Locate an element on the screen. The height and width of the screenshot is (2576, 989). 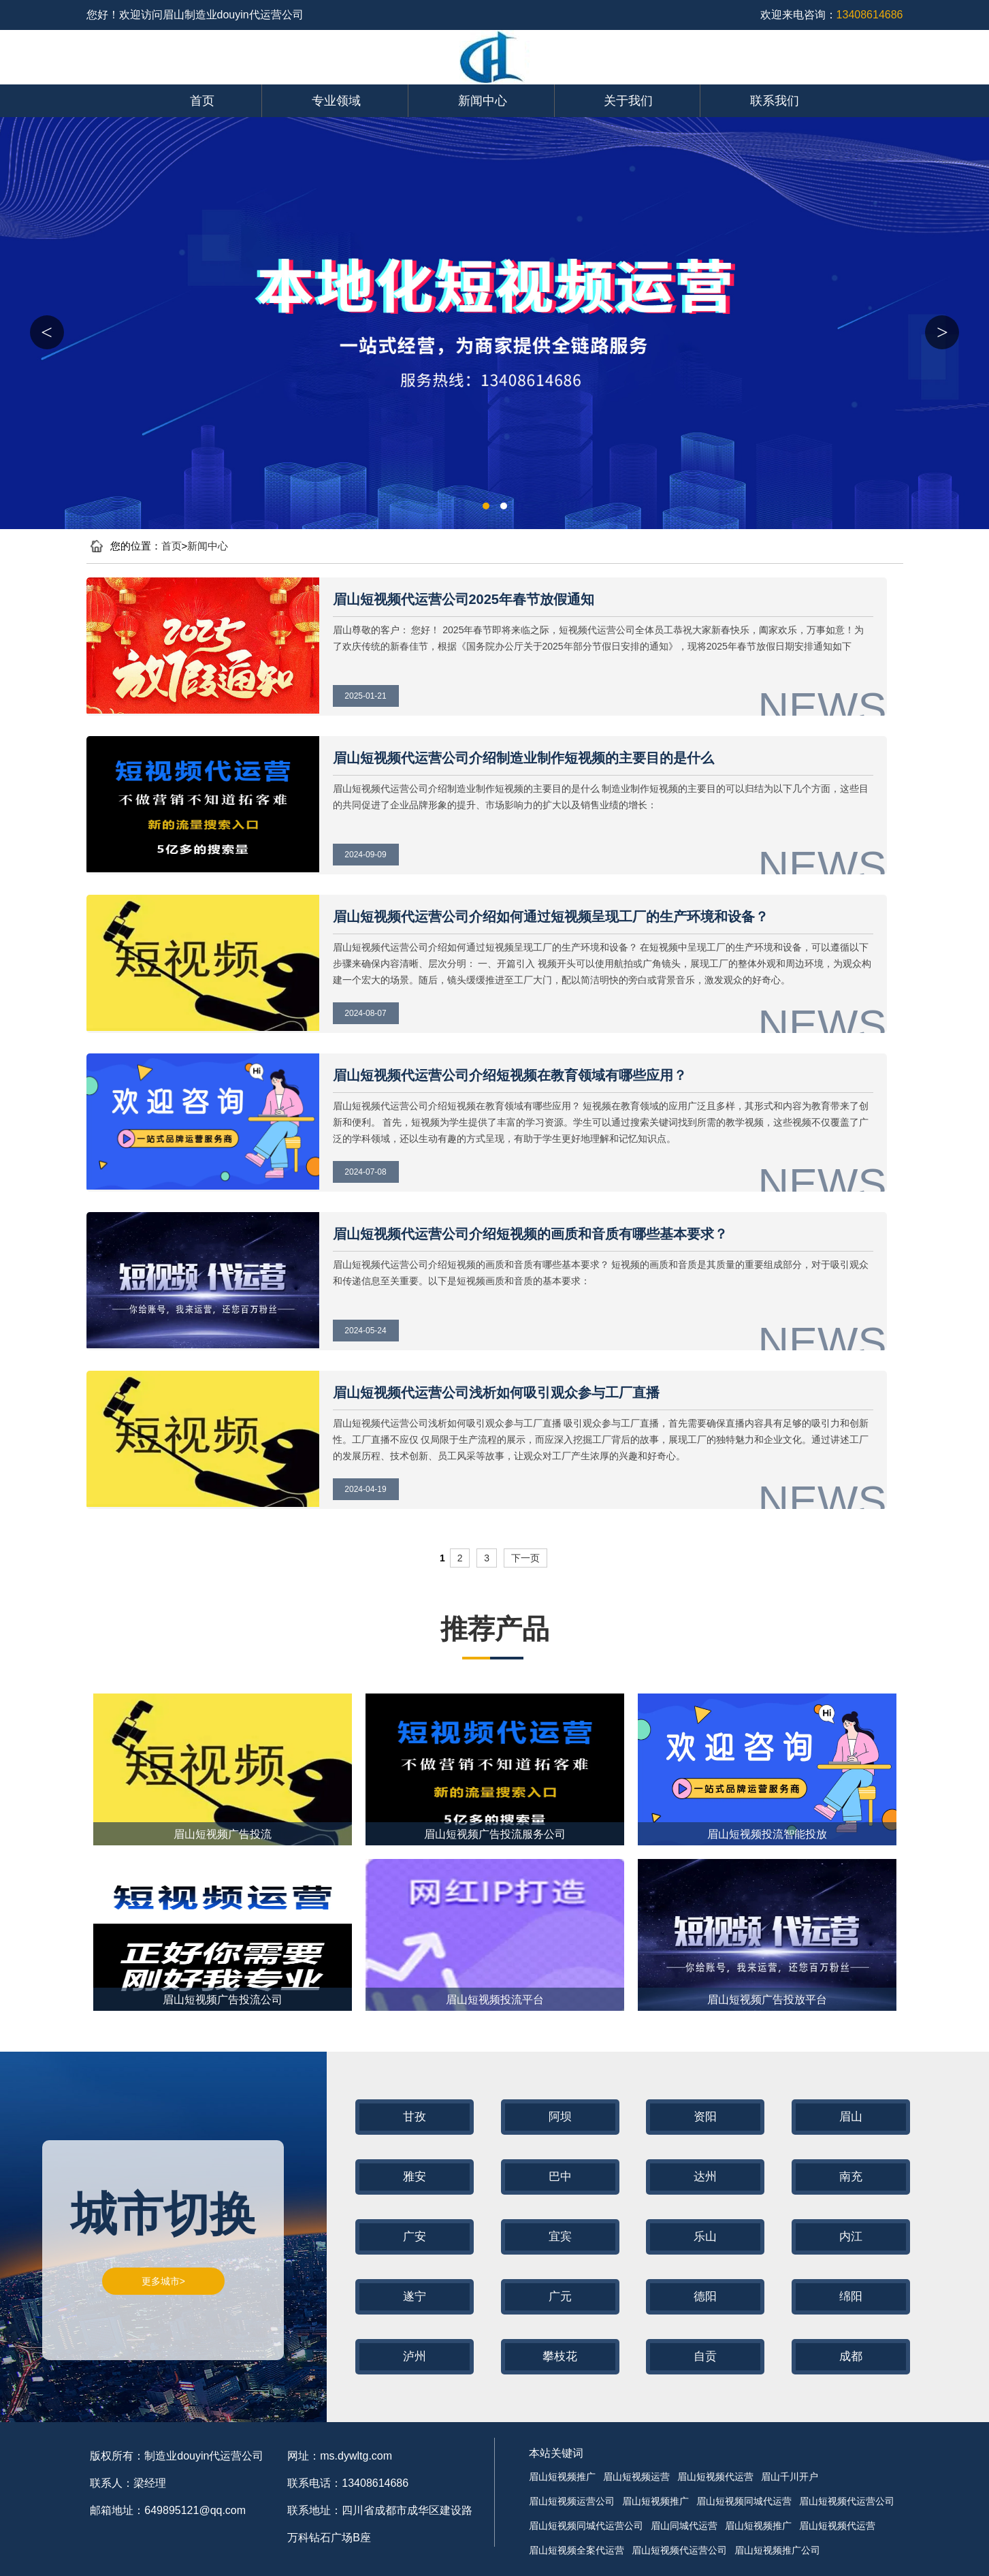
泸州 is located at coordinates (414, 2356).